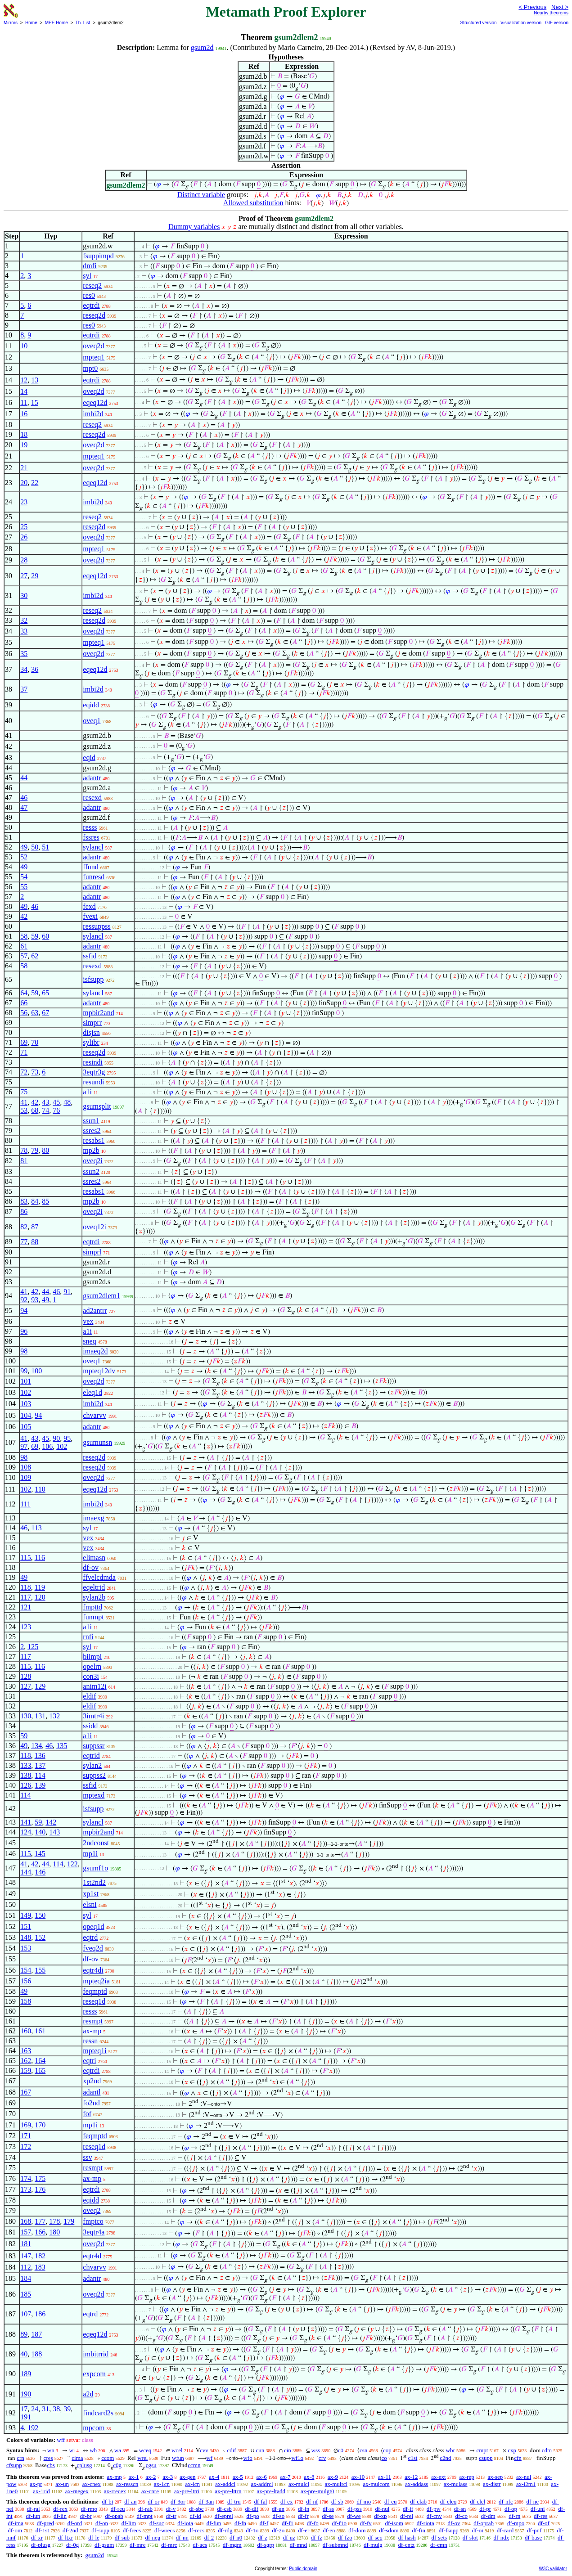 Image resolution: width=572 pixels, height=2576 pixels. Describe the element at coordinates (25, 1403) in the screenshot. I see `103` at that location.